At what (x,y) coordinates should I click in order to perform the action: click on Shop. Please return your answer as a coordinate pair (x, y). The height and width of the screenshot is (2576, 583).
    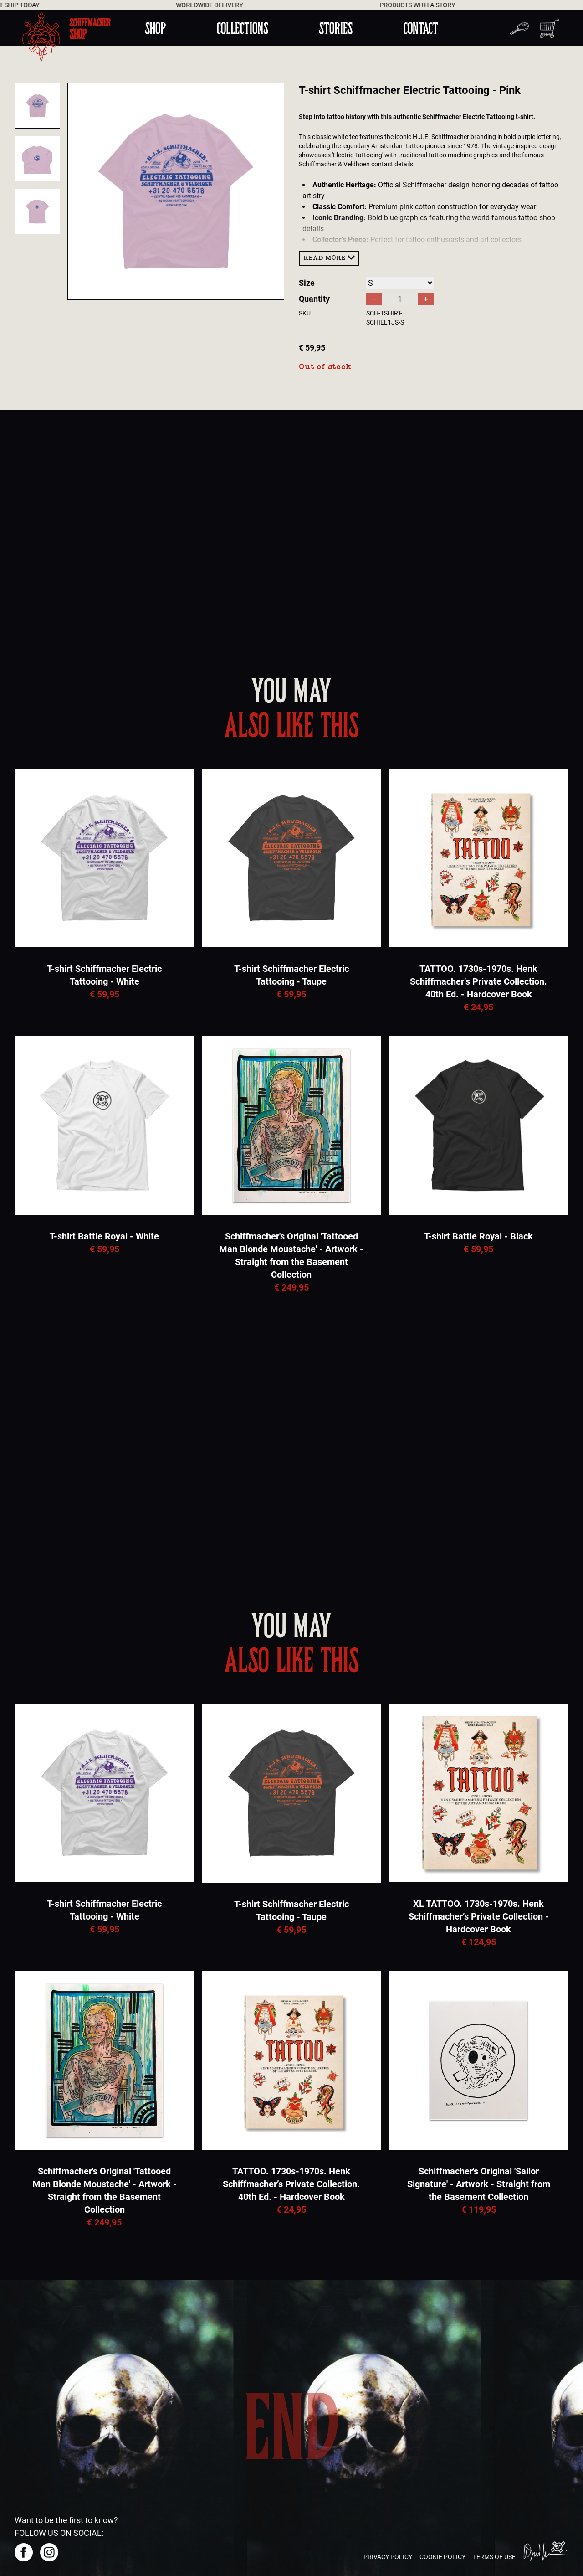
    Looking at the image, I should click on (155, 28).